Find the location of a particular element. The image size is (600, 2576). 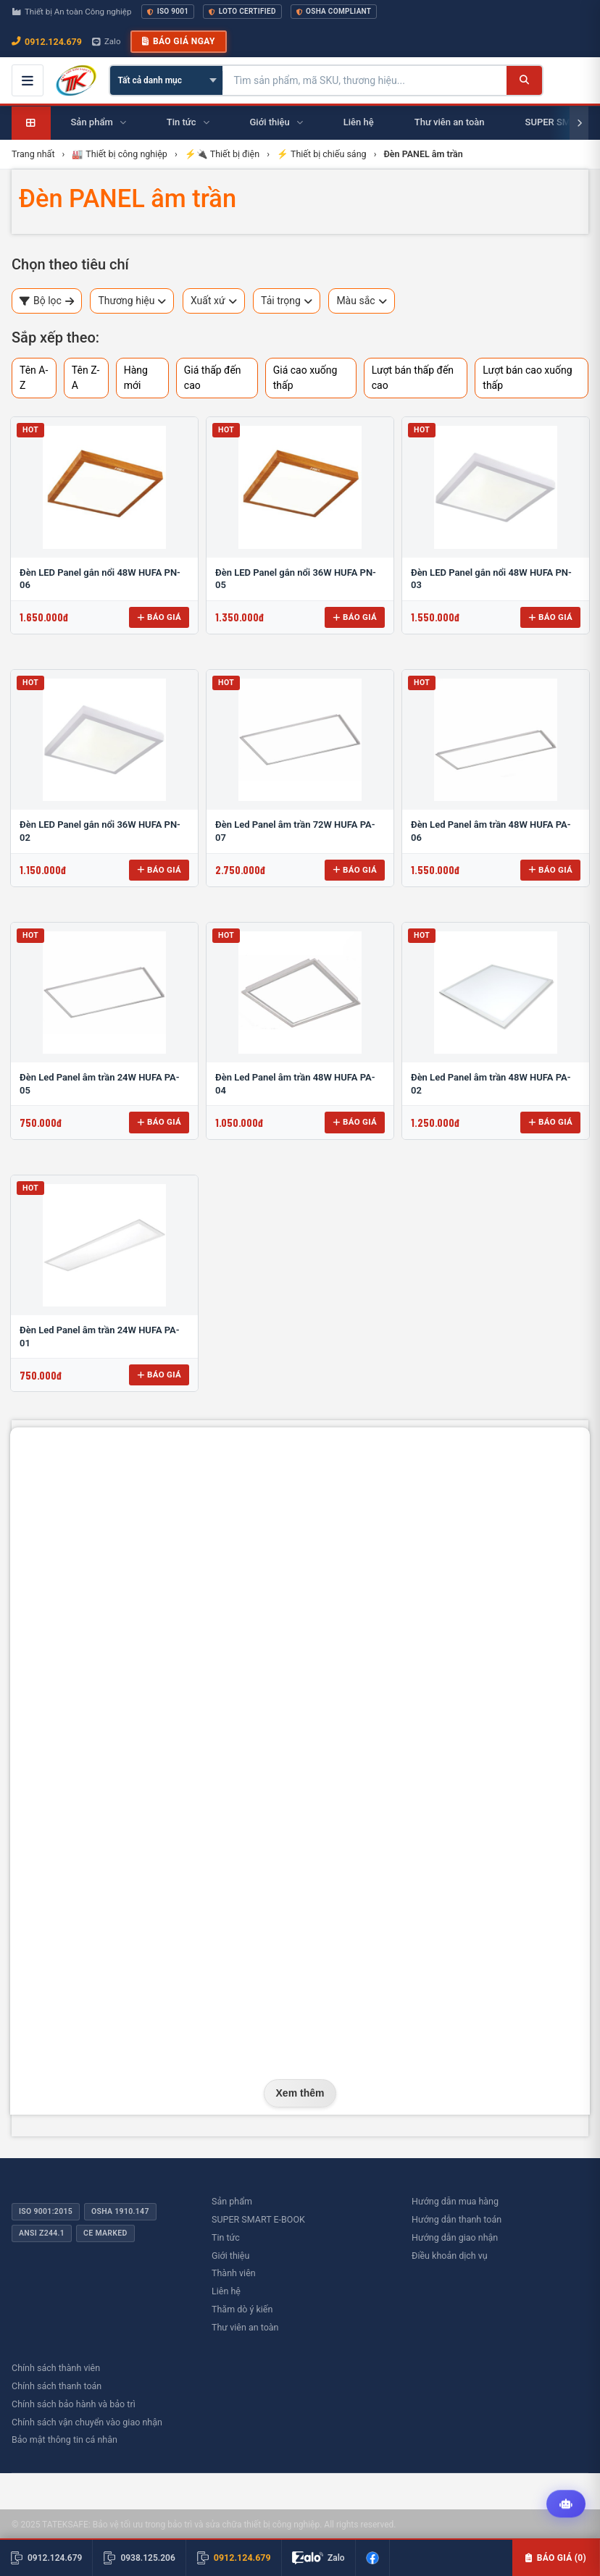

Chính sách bảo hành và bảo trì is located at coordinates (74, 2404).